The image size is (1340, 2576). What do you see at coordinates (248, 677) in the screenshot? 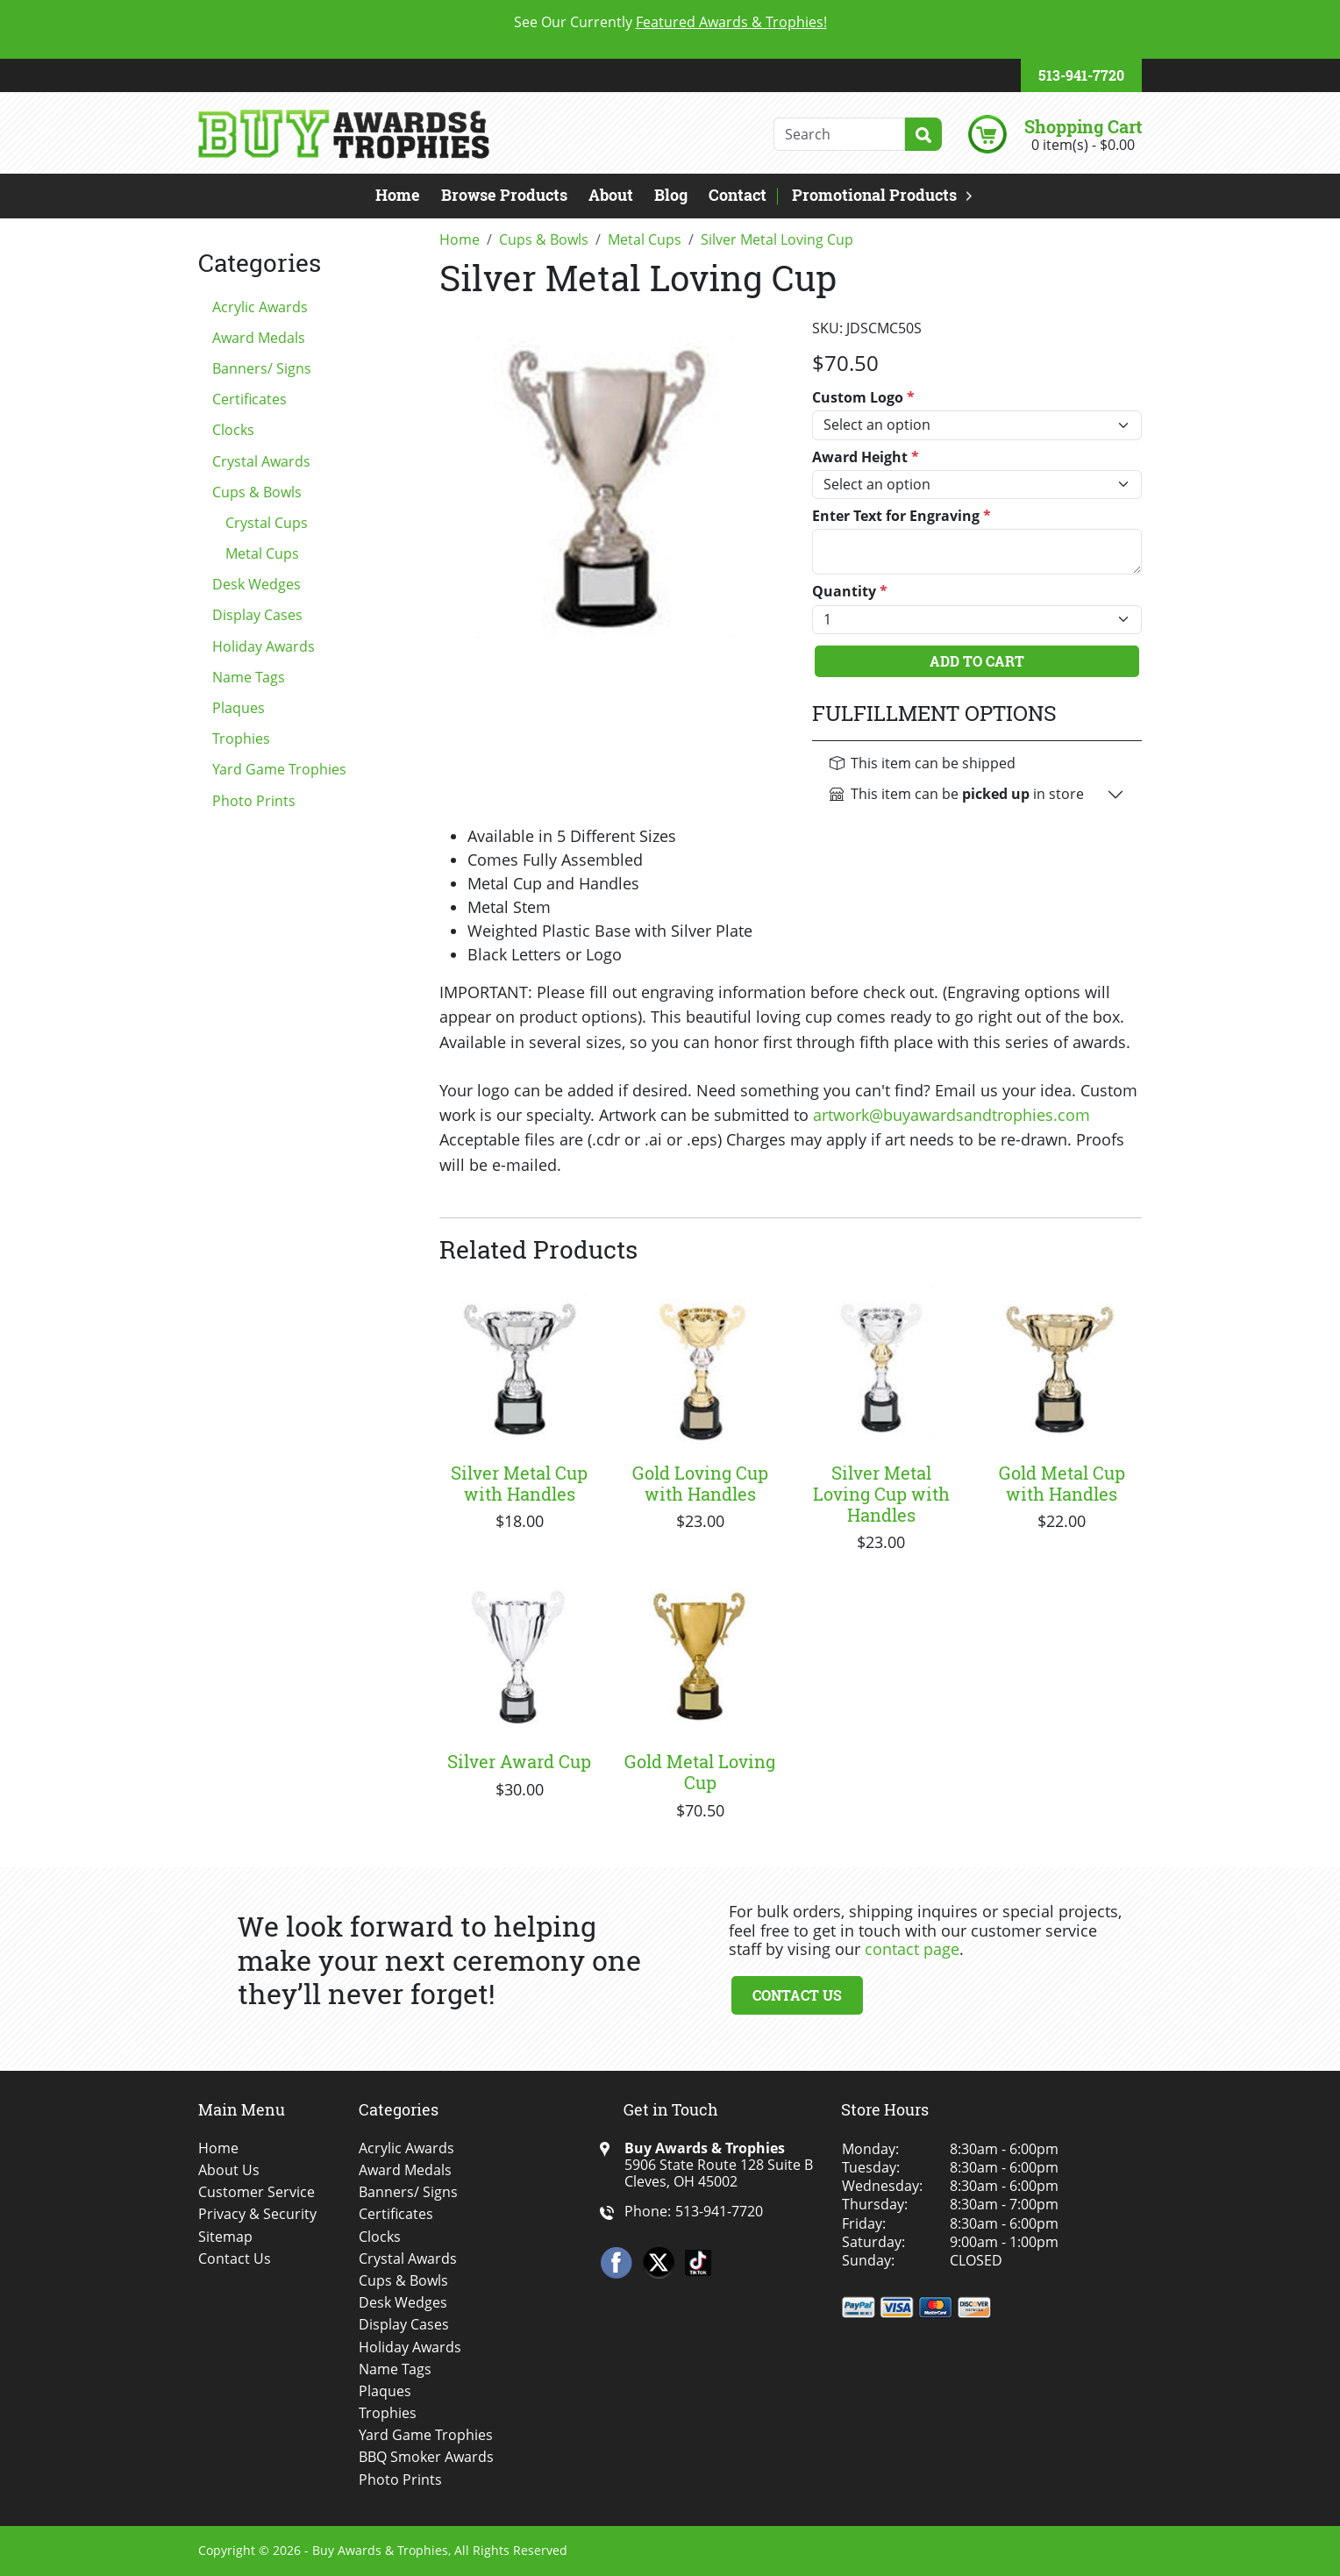
I see `Name Tags` at bounding box center [248, 677].